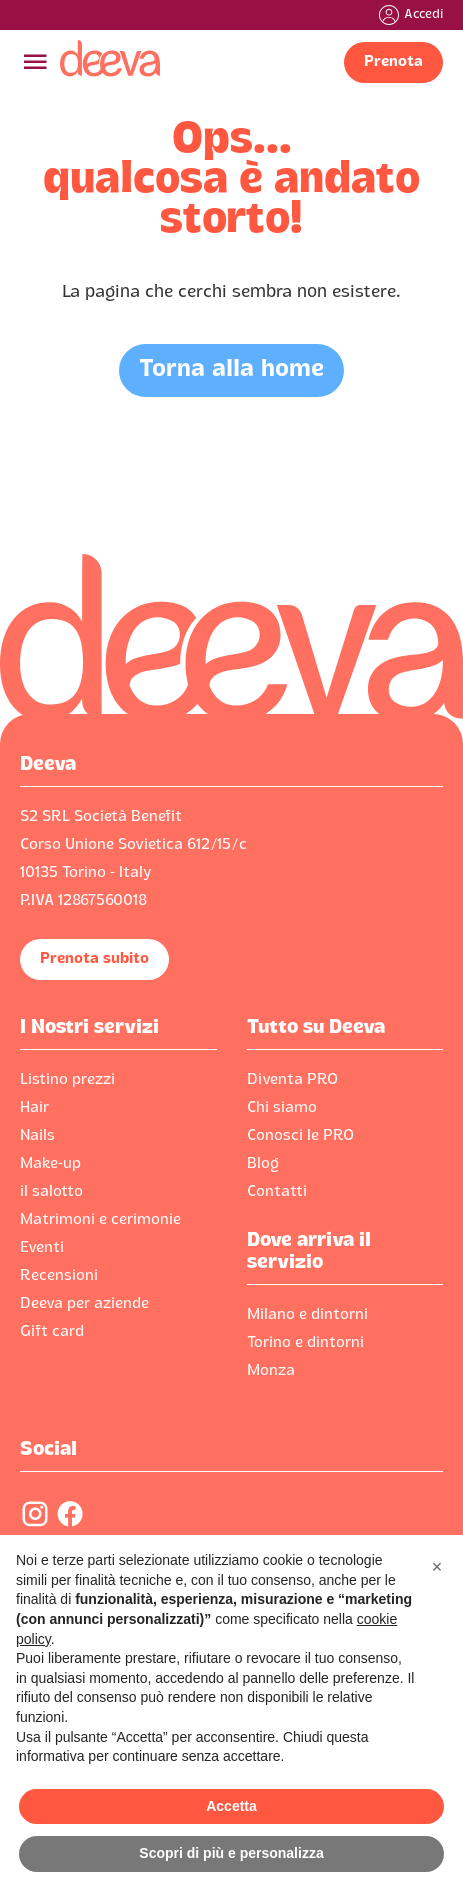 This screenshot has width=463, height=1894. I want to click on Listino prezzi, so click(67, 1080).